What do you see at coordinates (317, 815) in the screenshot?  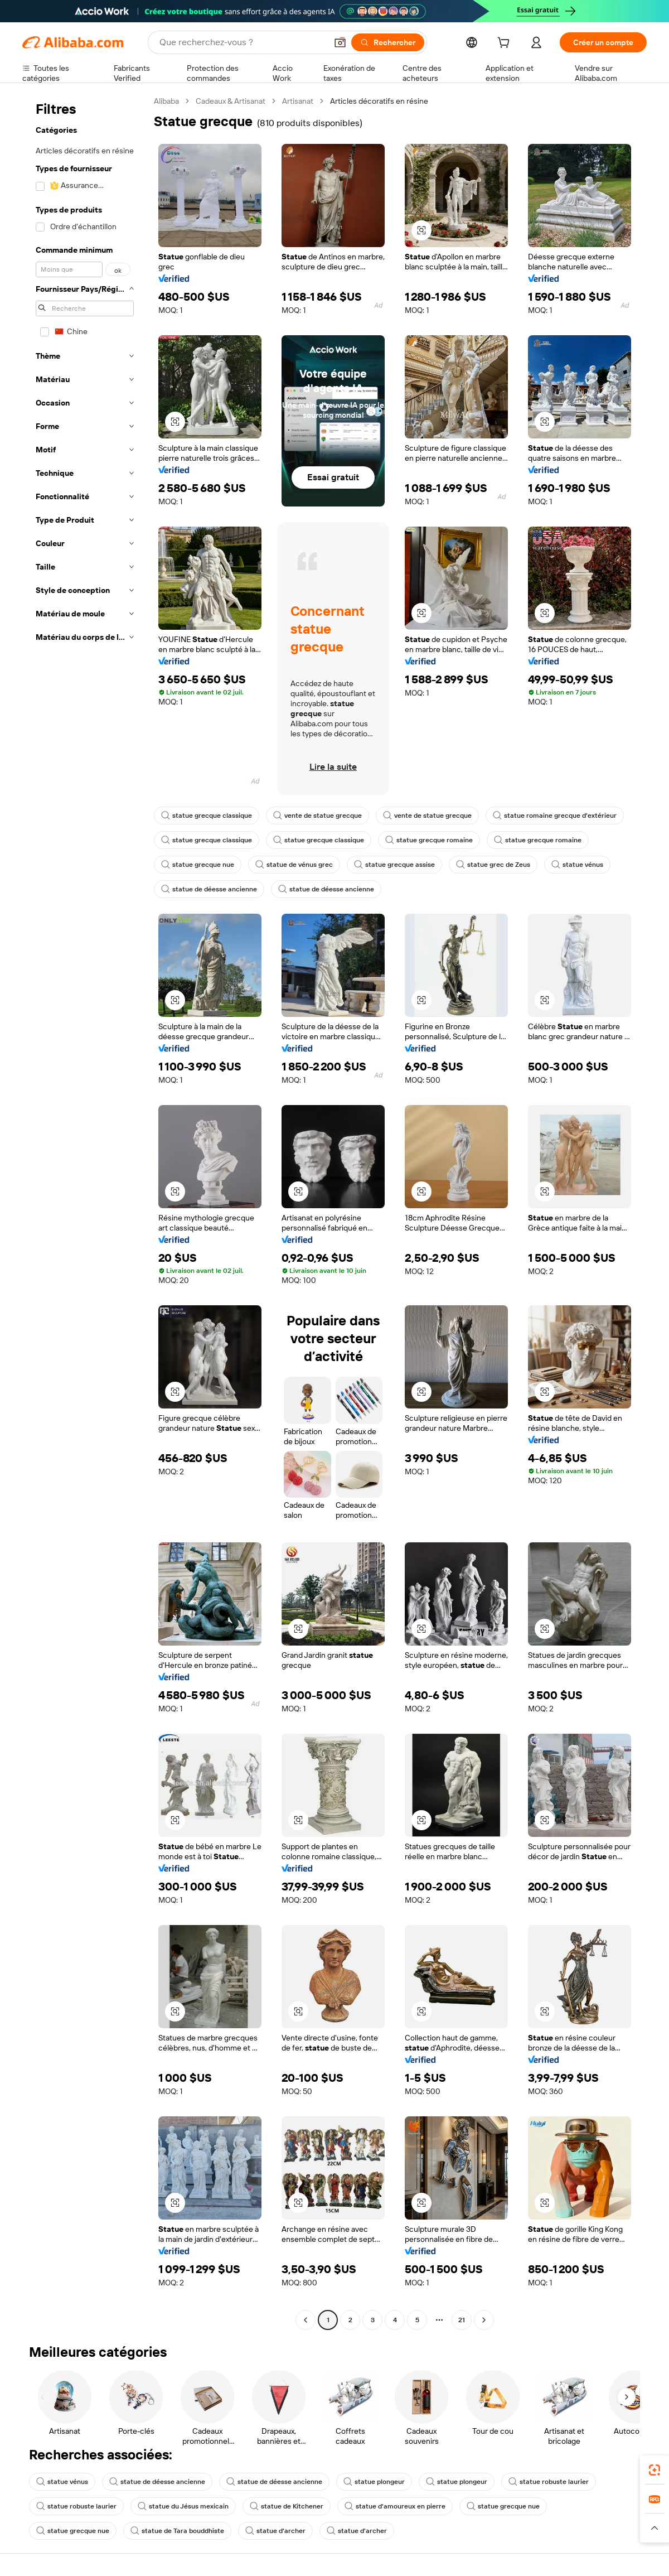 I see `vente de statue grecque` at bounding box center [317, 815].